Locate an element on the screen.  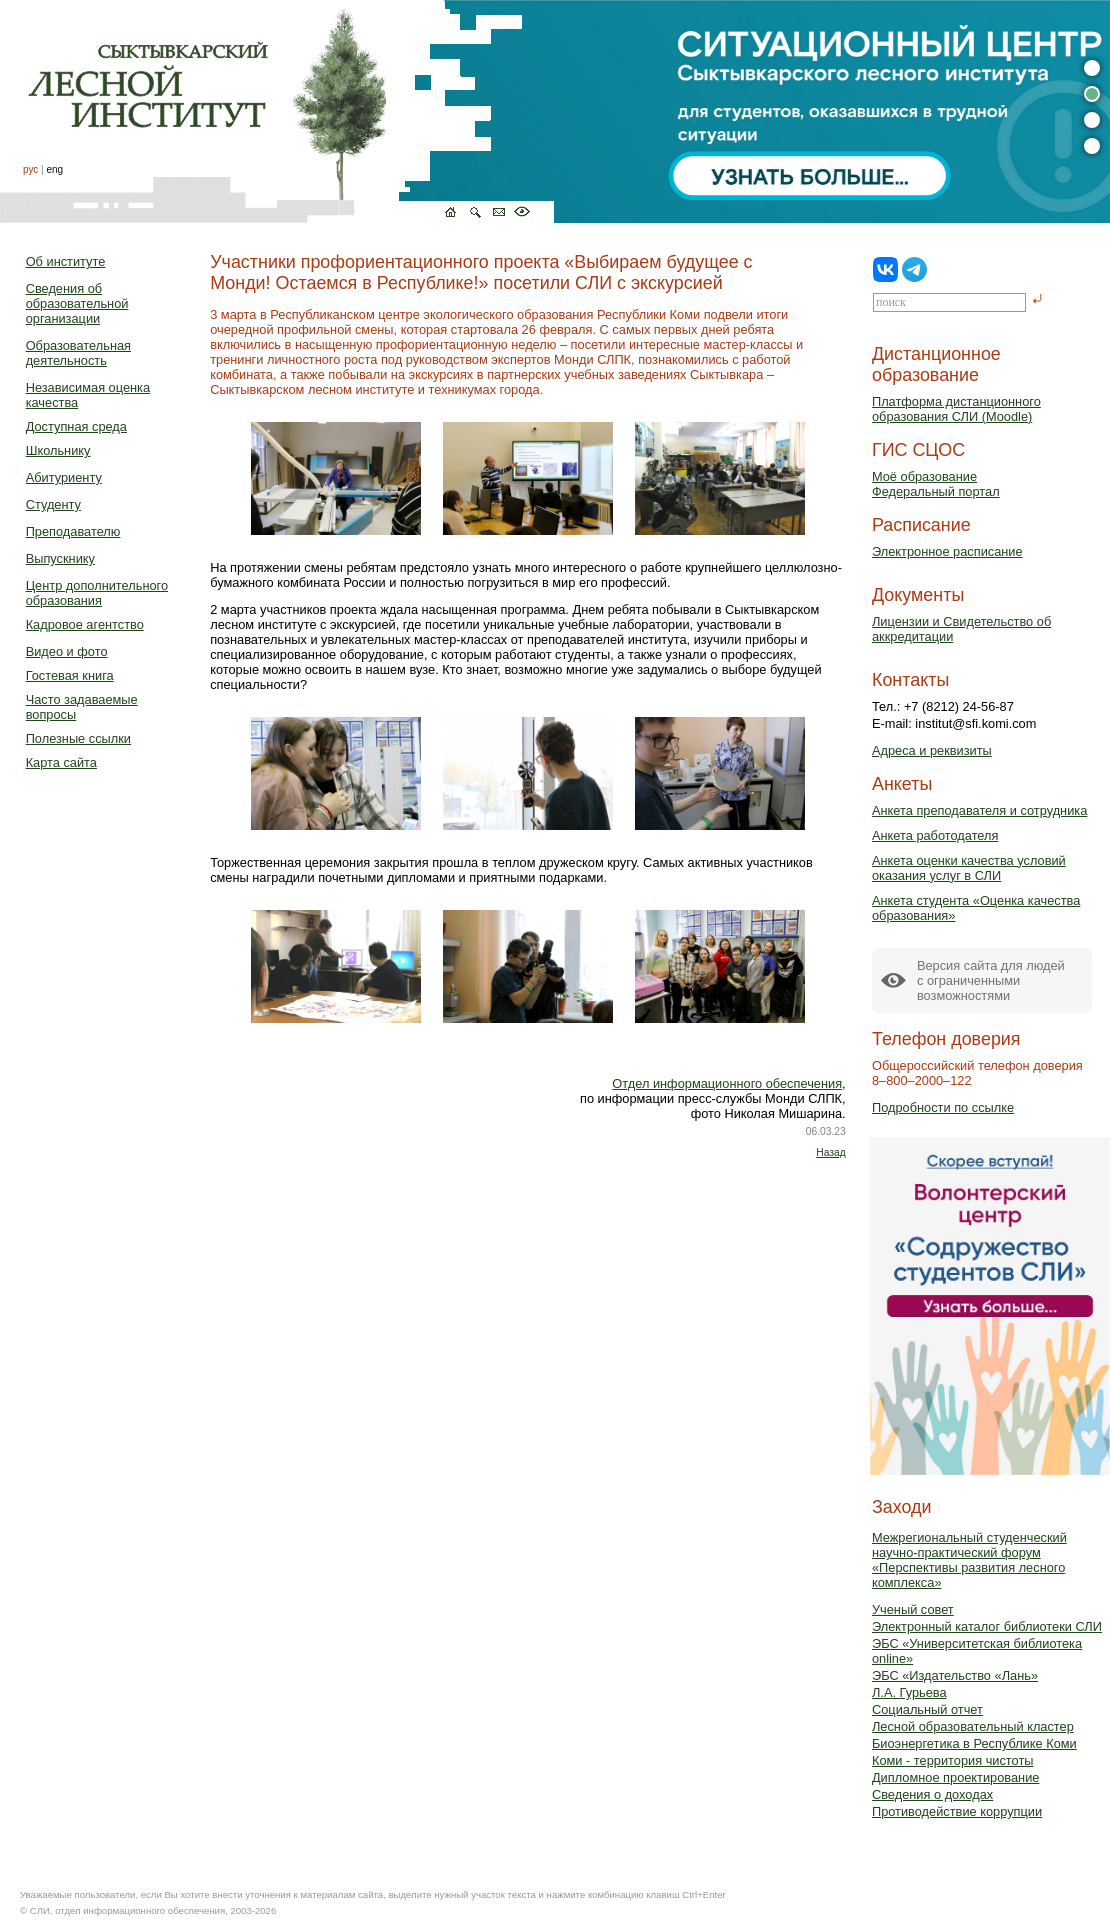
Абитуриенту is located at coordinates (64, 477).